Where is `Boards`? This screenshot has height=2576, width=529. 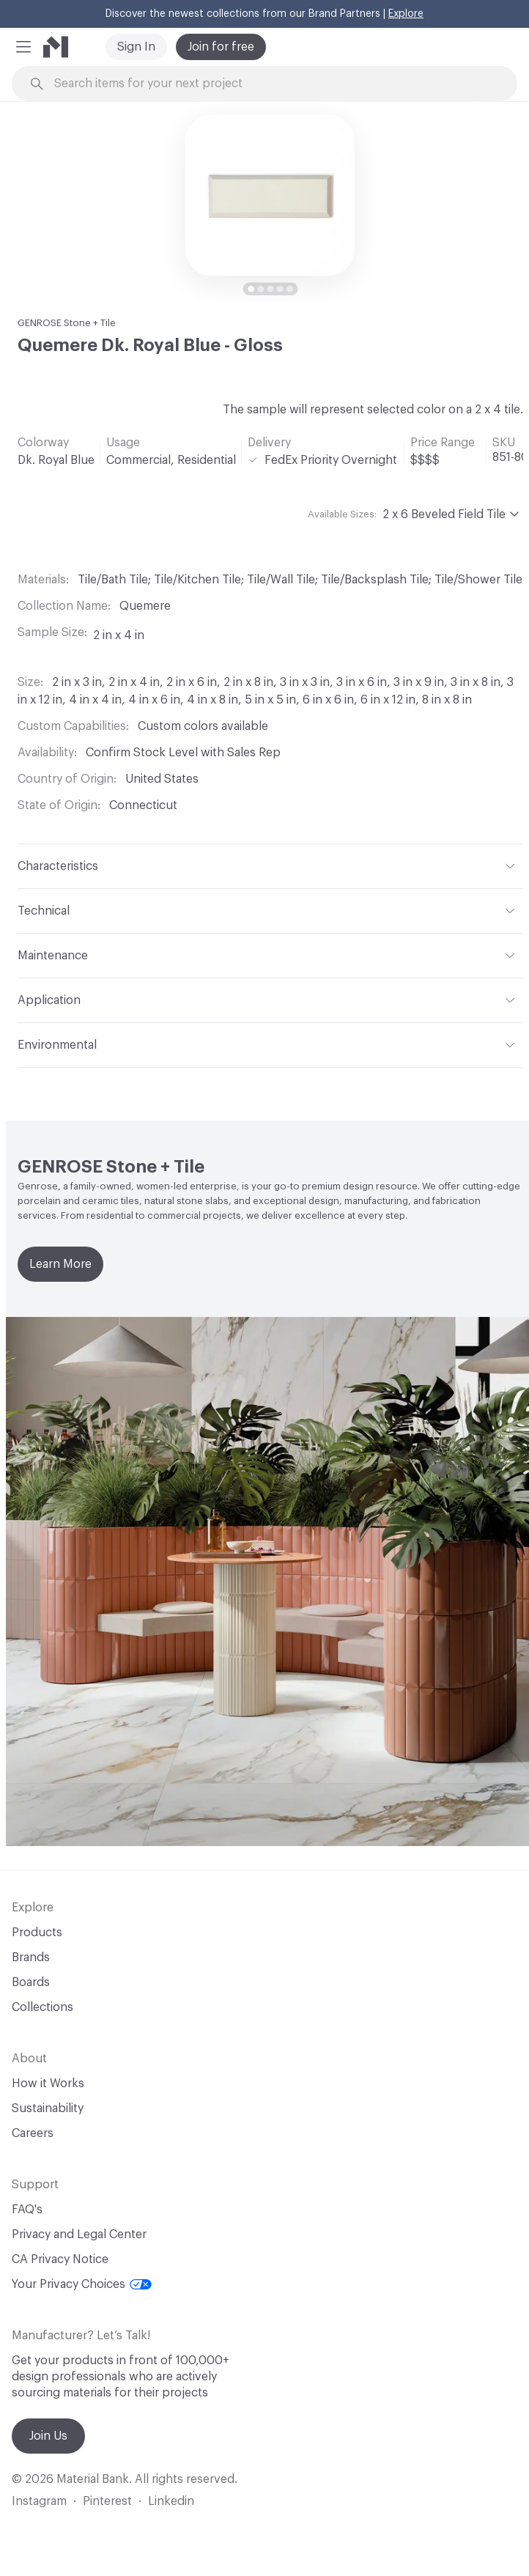
Boards is located at coordinates (31, 1982).